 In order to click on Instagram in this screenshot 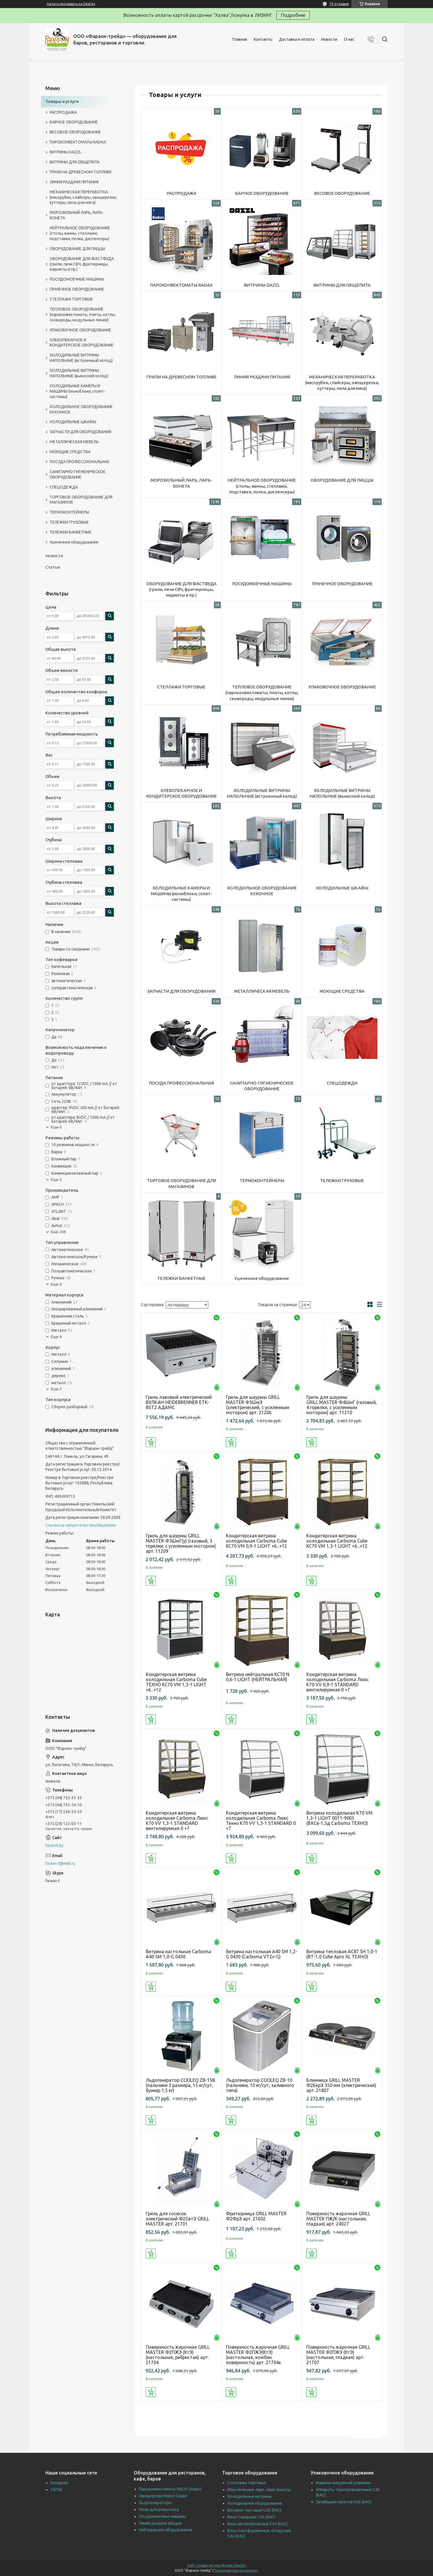, I will do `click(59, 2482)`.